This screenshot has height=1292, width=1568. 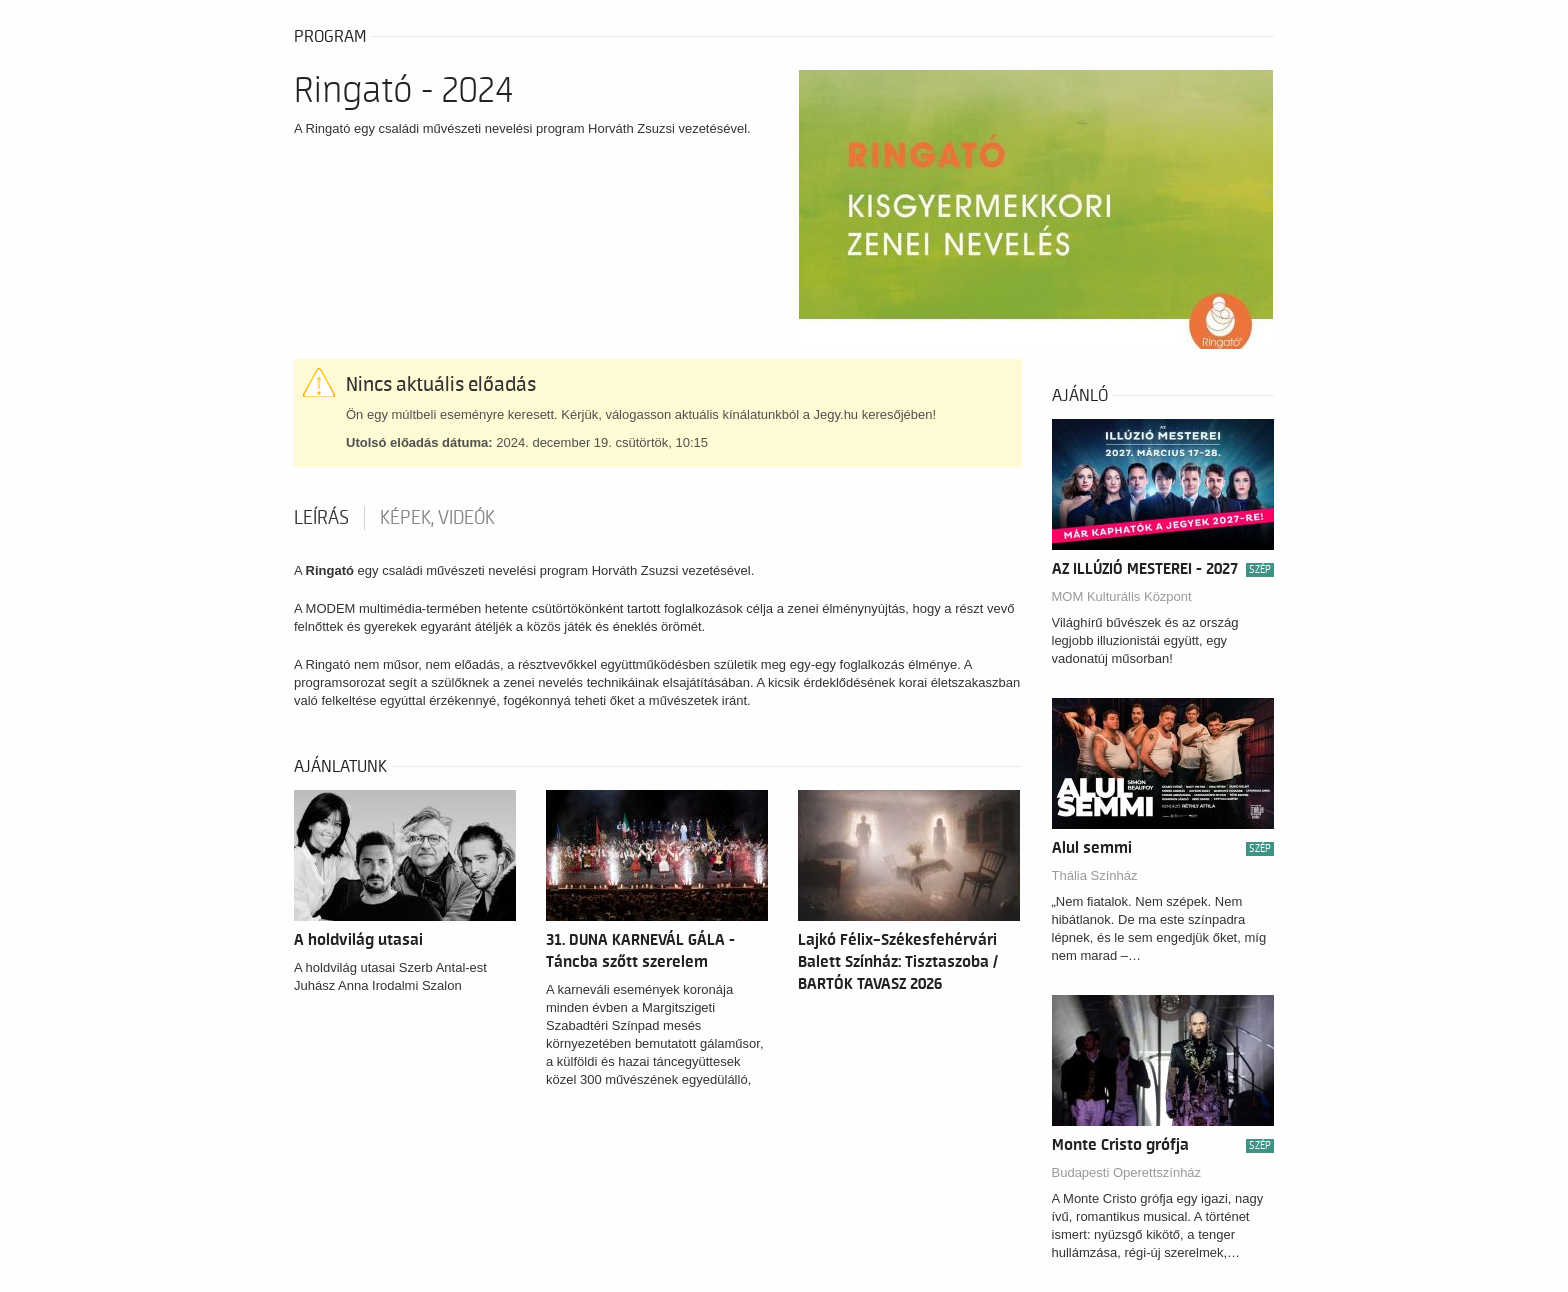 What do you see at coordinates (1095, 875) in the screenshot?
I see `Thália Színház` at bounding box center [1095, 875].